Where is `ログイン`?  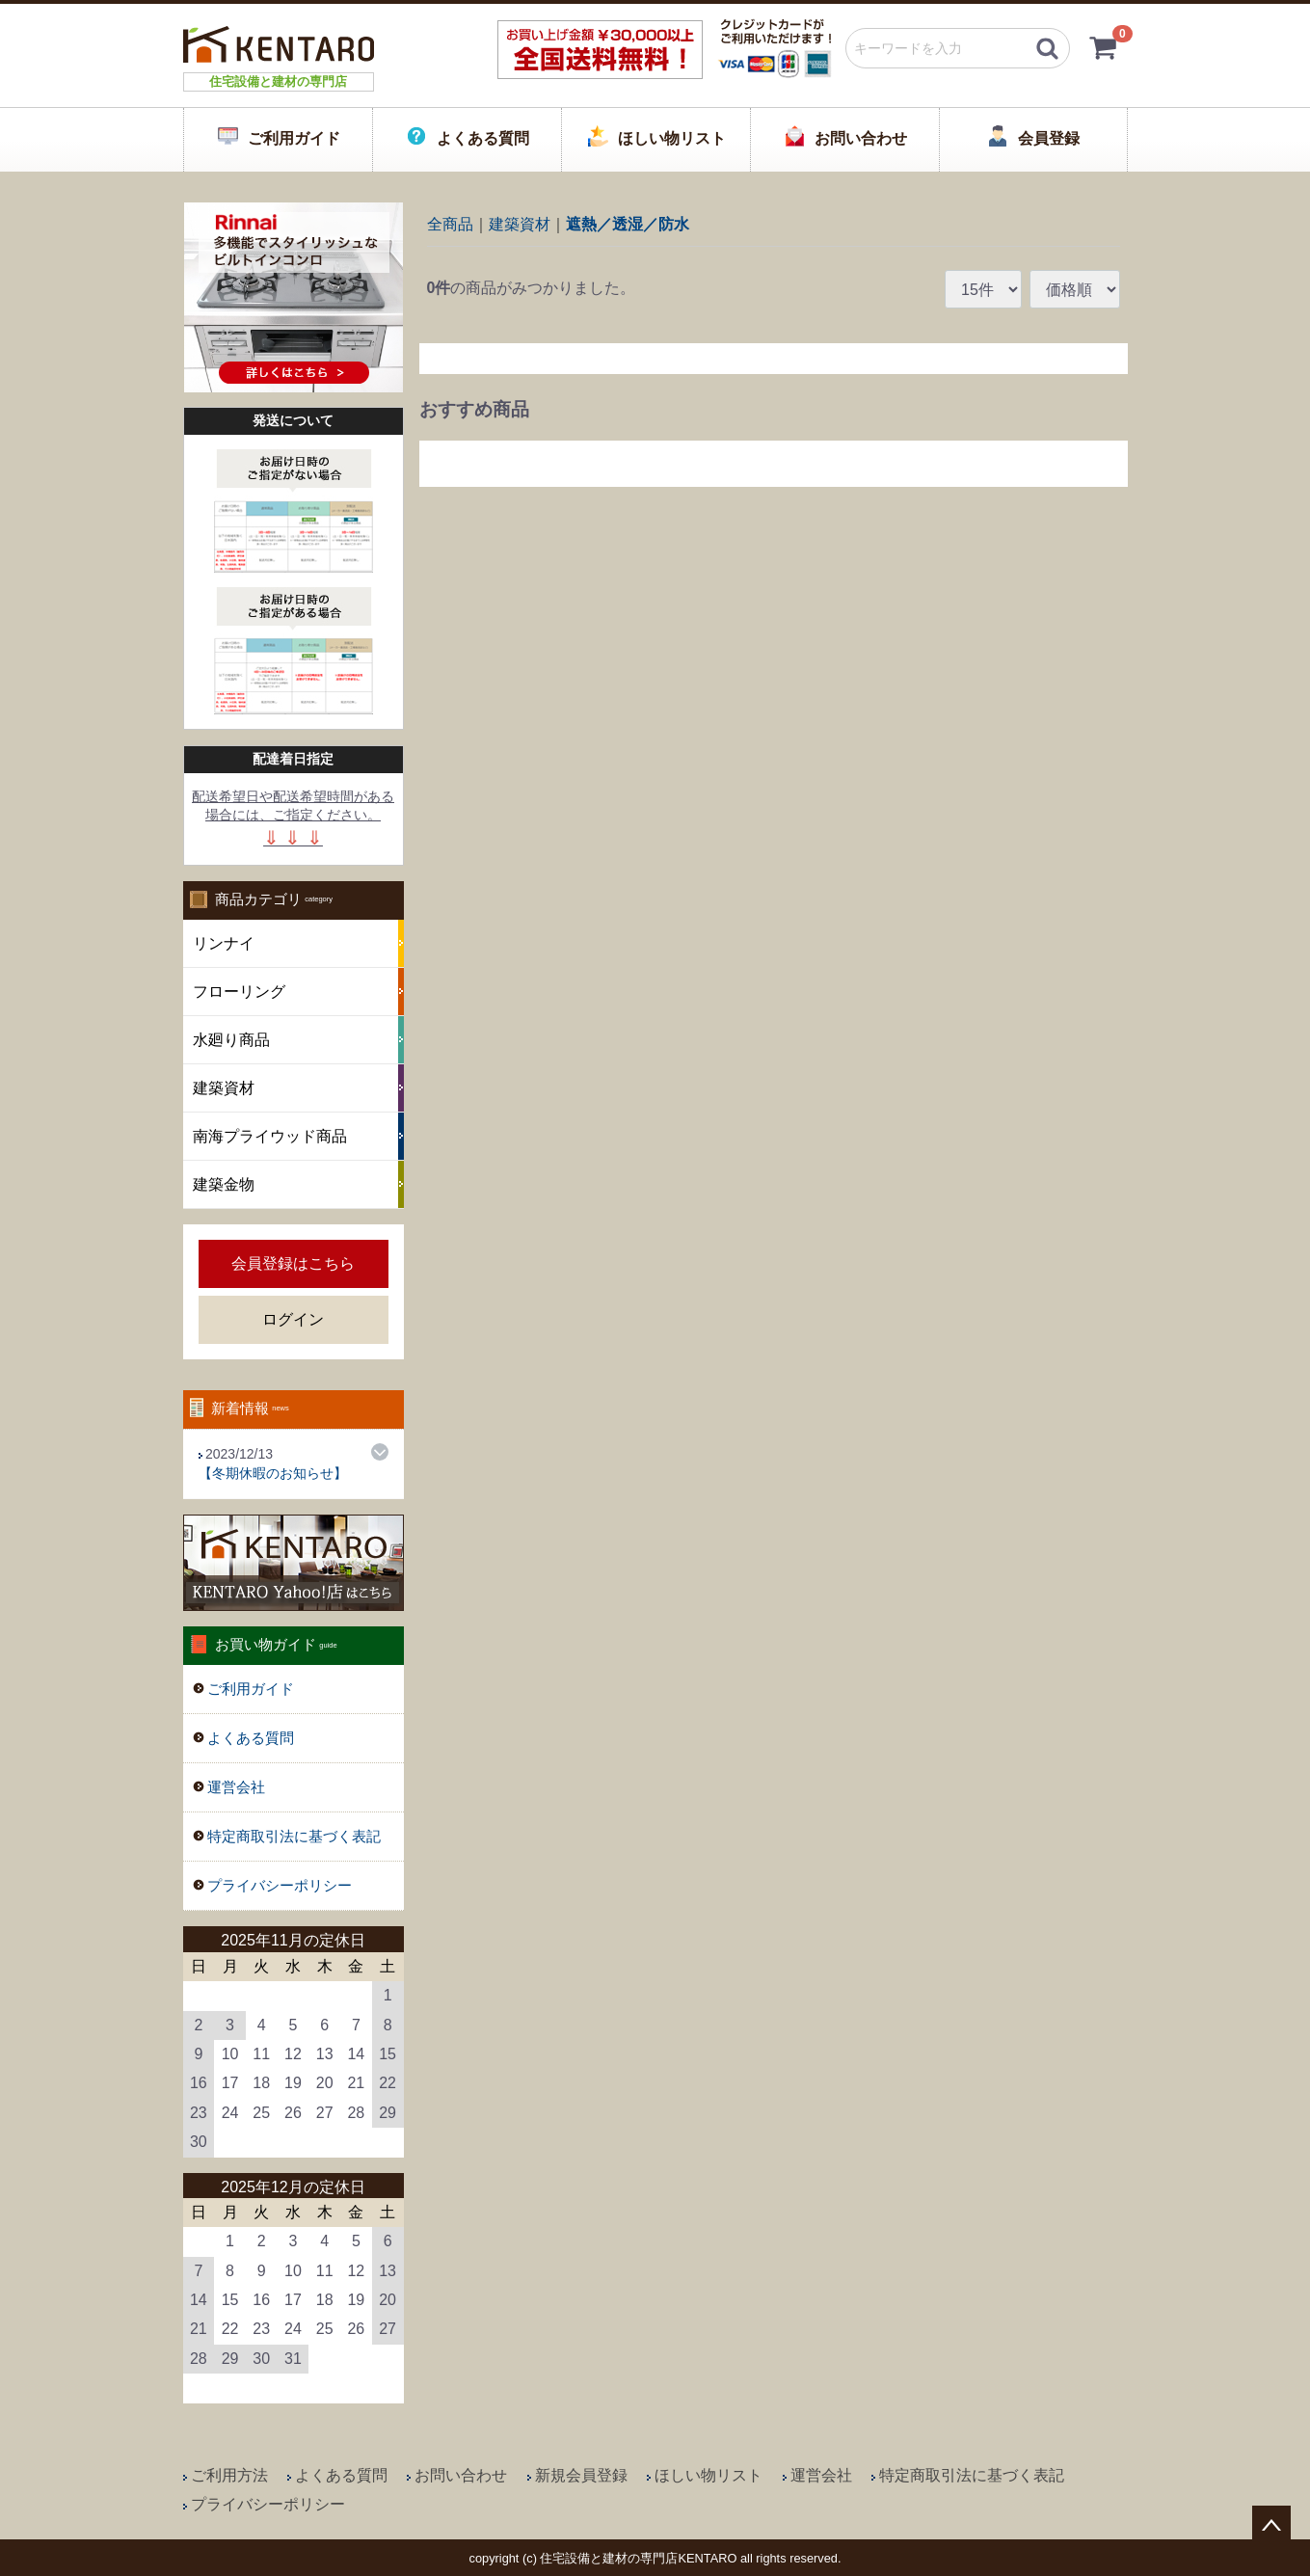
ログイン is located at coordinates (293, 1319).